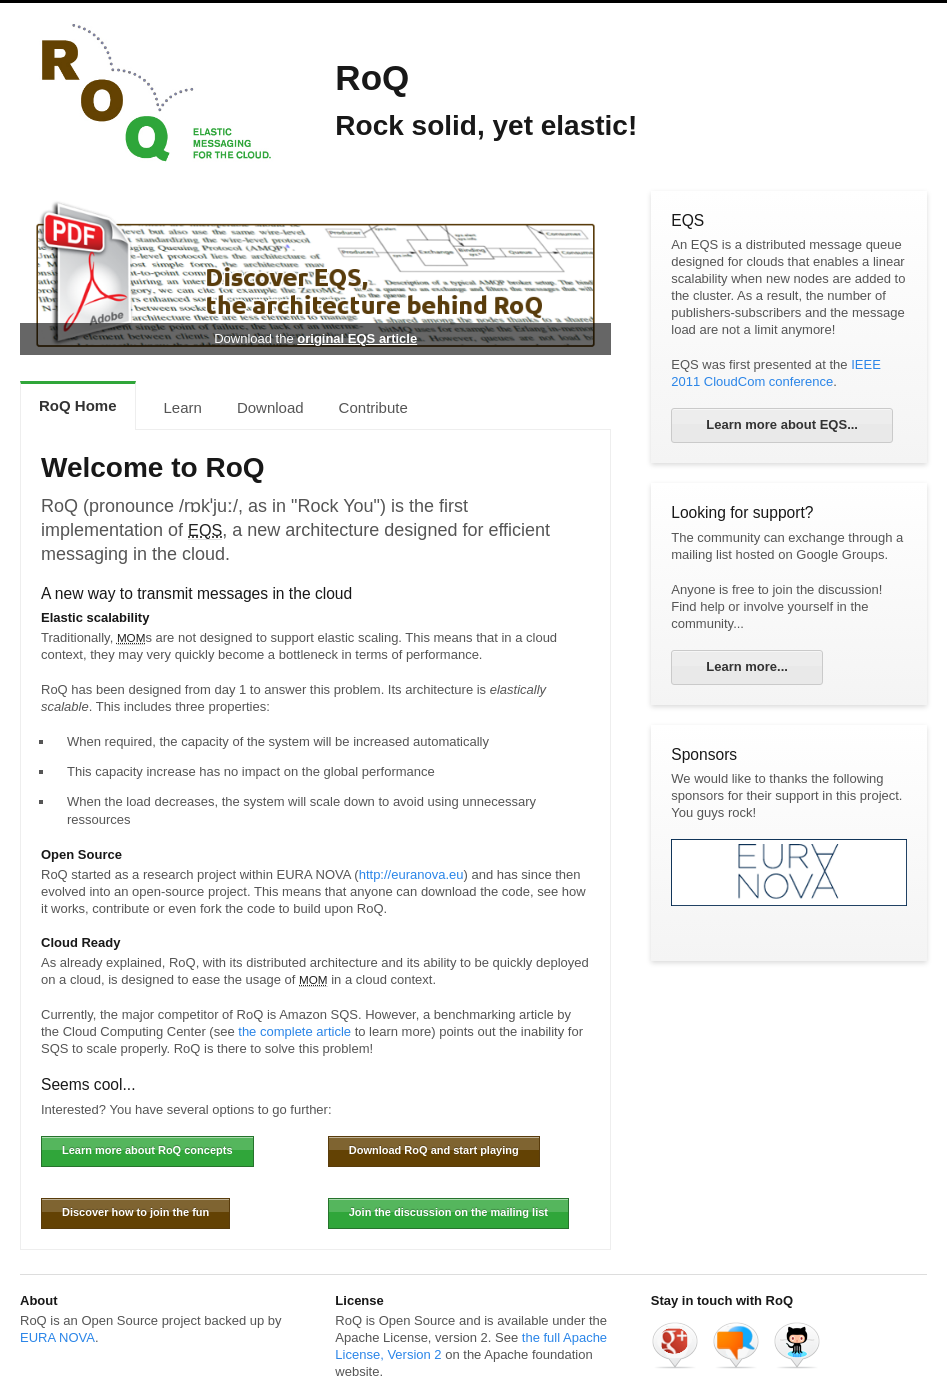 This screenshot has width=947, height=1398. Describe the element at coordinates (357, 338) in the screenshot. I see `original EQS article` at that location.